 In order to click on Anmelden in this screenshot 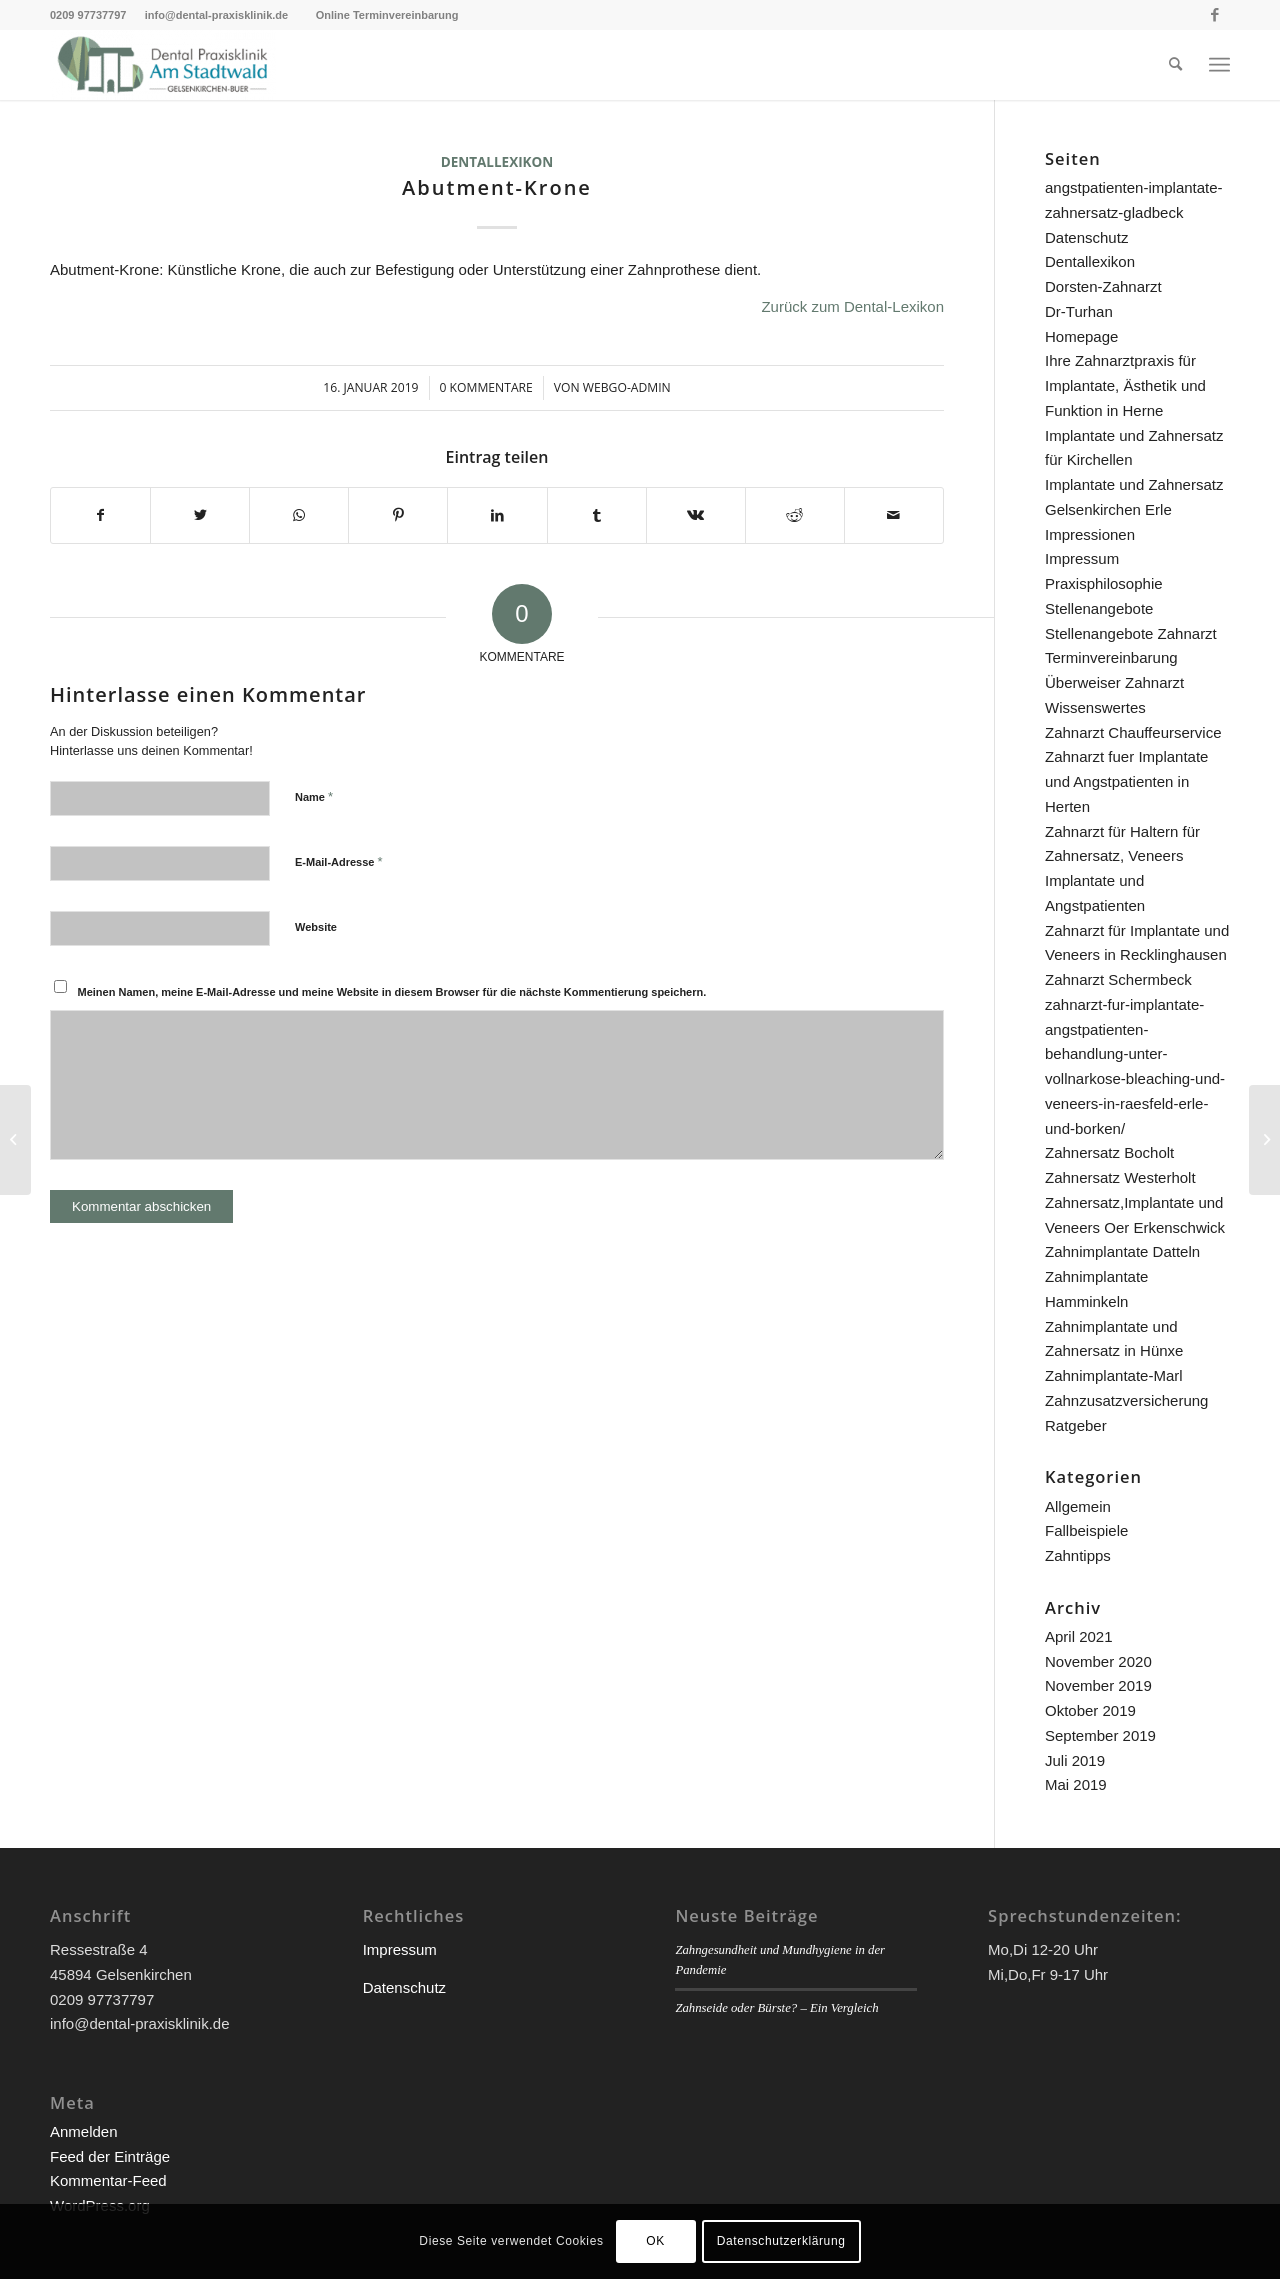, I will do `click(84, 2131)`.